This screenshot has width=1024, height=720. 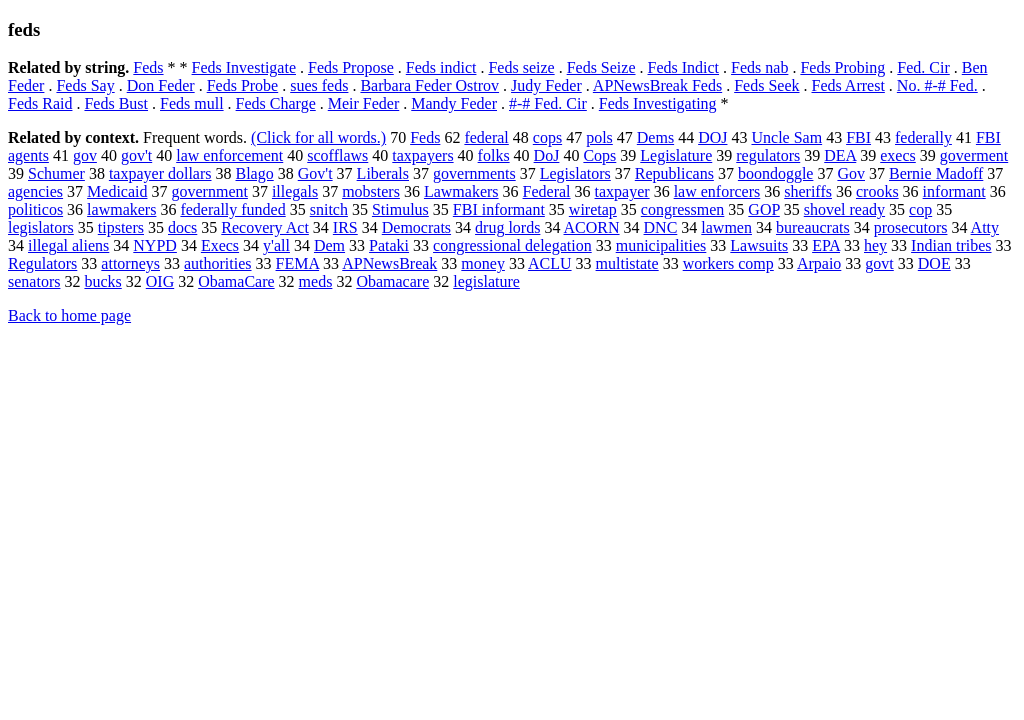 What do you see at coordinates (364, 103) in the screenshot?
I see `Meir Feder` at bounding box center [364, 103].